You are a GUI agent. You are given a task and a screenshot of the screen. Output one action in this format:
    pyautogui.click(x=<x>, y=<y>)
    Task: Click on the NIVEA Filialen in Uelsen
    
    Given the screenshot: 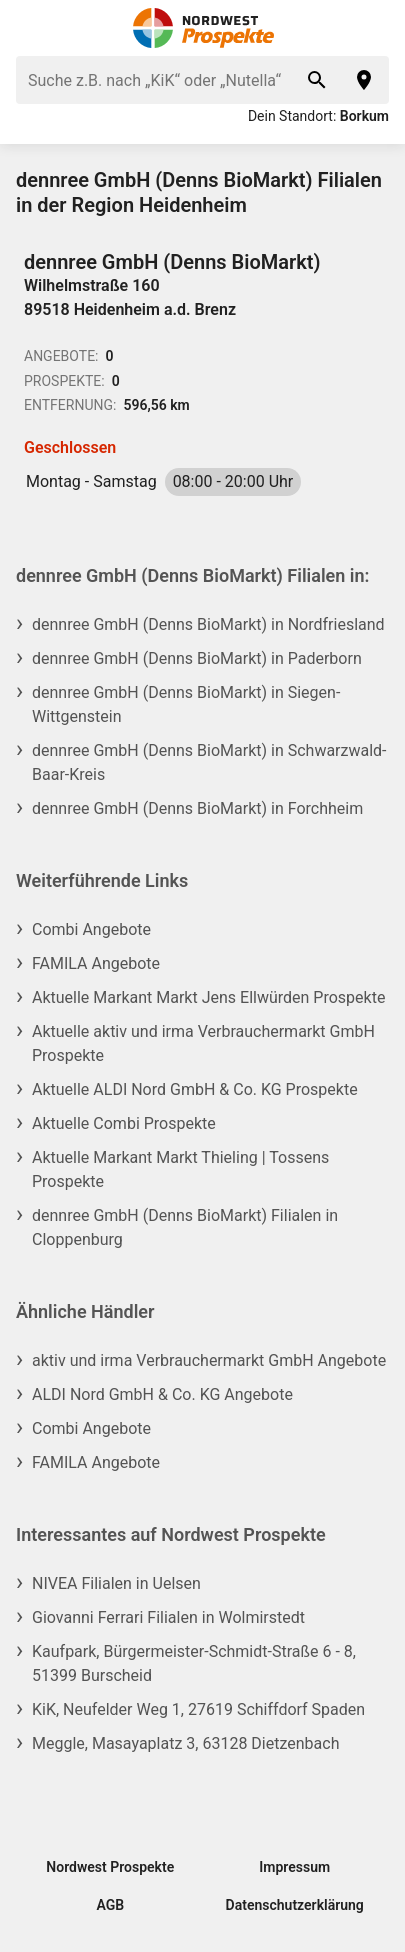 What is the action you would take?
    pyautogui.click(x=116, y=1583)
    